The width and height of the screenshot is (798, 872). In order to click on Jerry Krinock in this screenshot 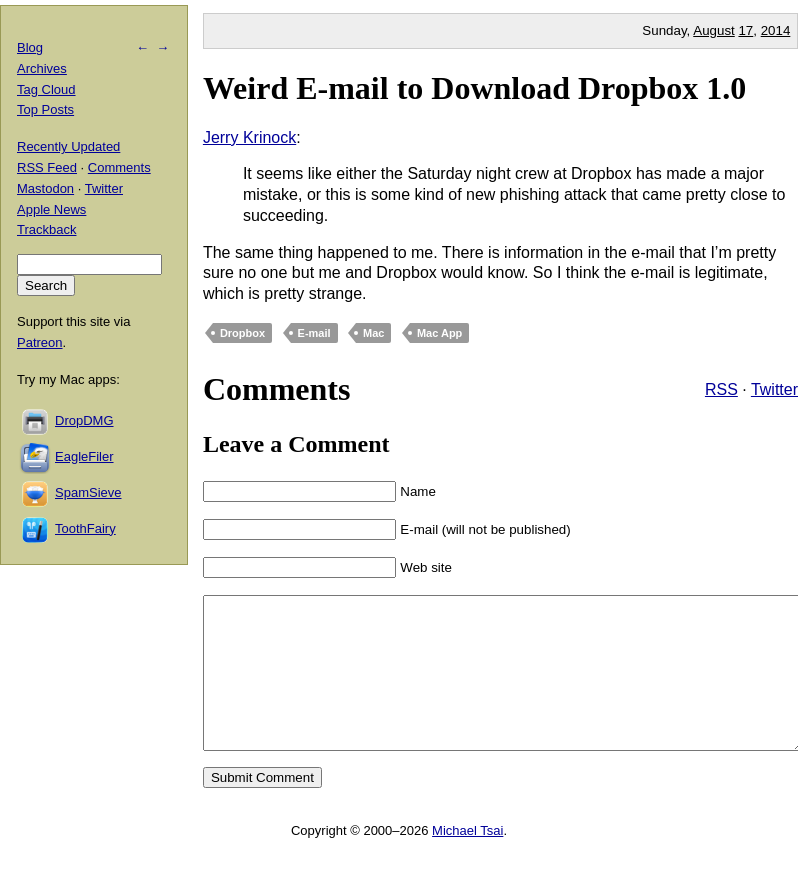, I will do `click(249, 137)`.